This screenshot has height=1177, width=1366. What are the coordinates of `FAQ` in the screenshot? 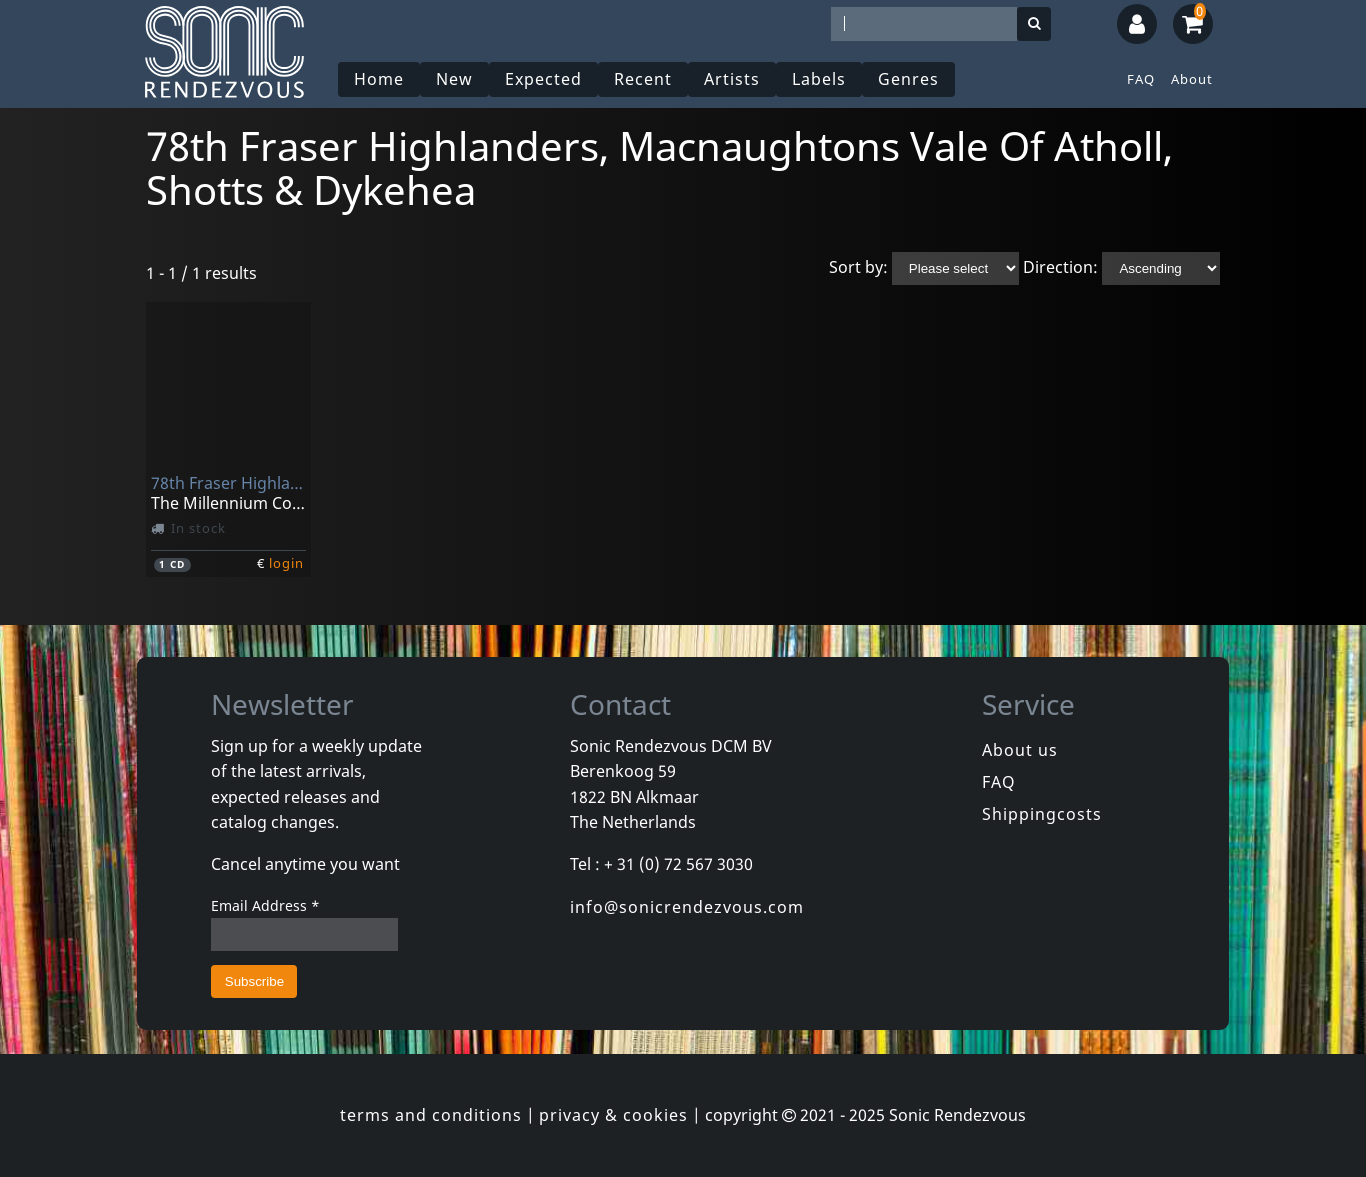 It's located at (1141, 79).